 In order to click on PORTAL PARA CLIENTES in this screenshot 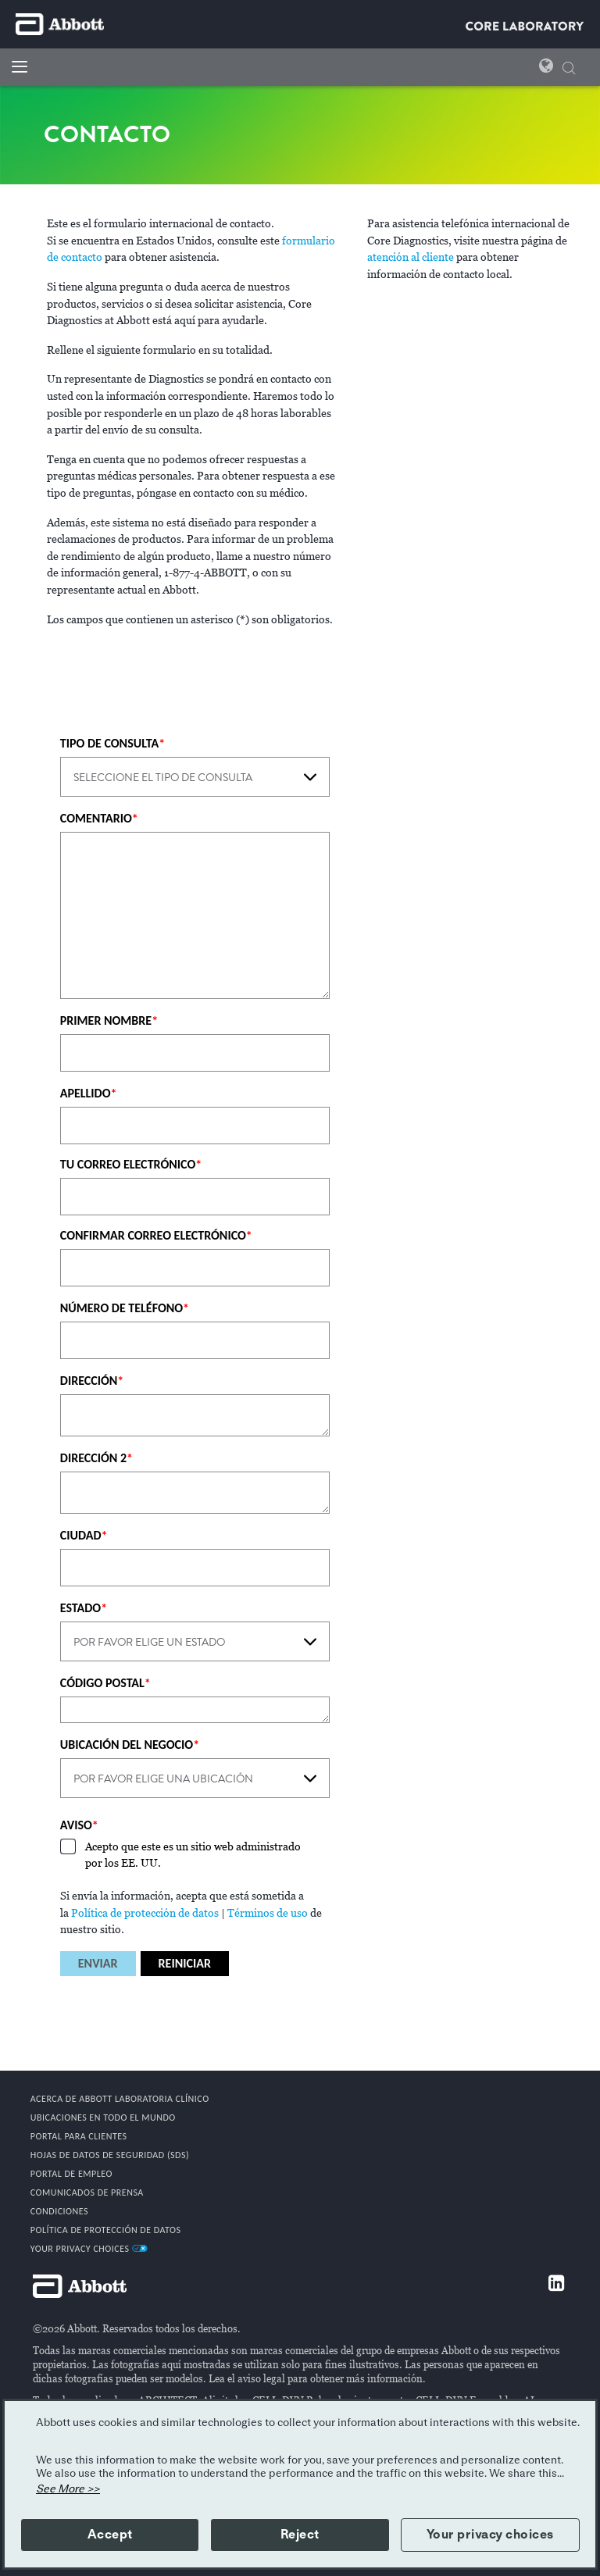, I will do `click(78, 2136)`.